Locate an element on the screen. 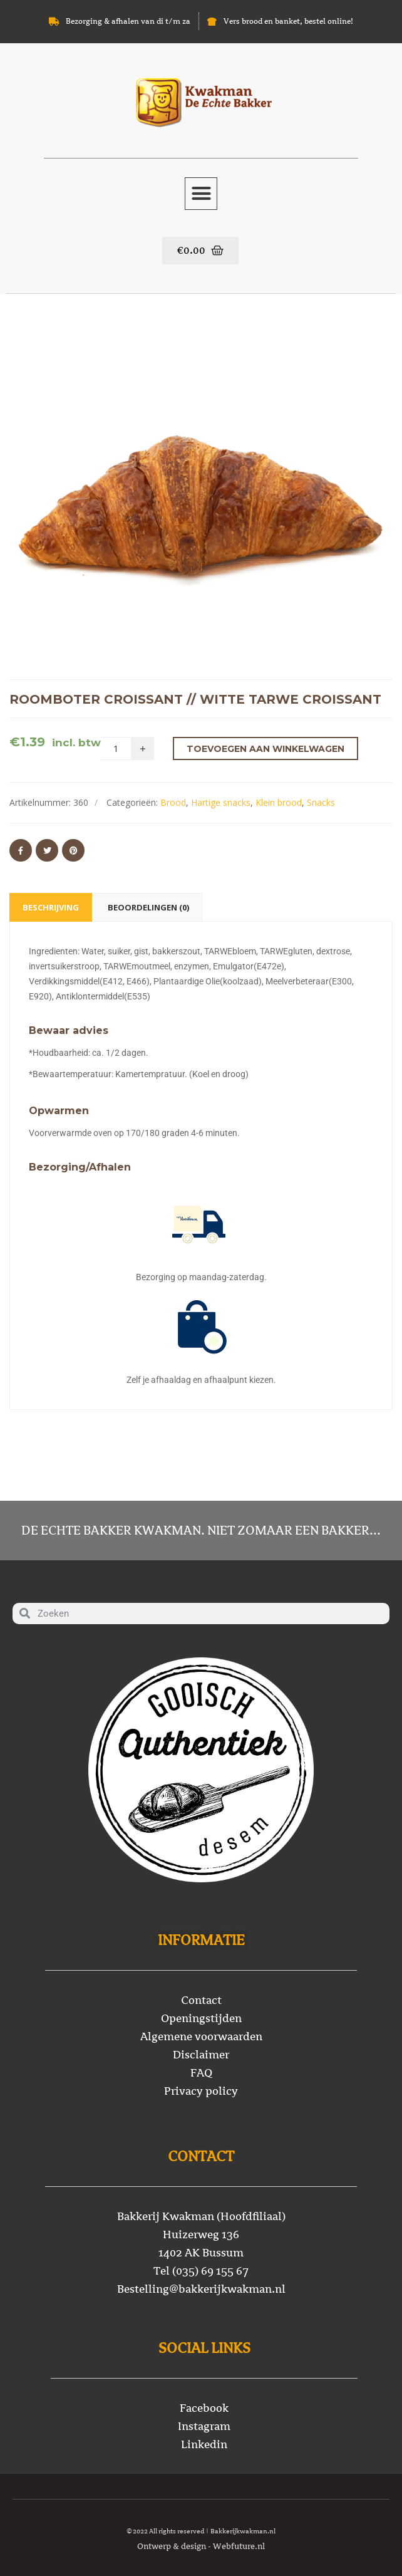  Snacks is located at coordinates (321, 802).